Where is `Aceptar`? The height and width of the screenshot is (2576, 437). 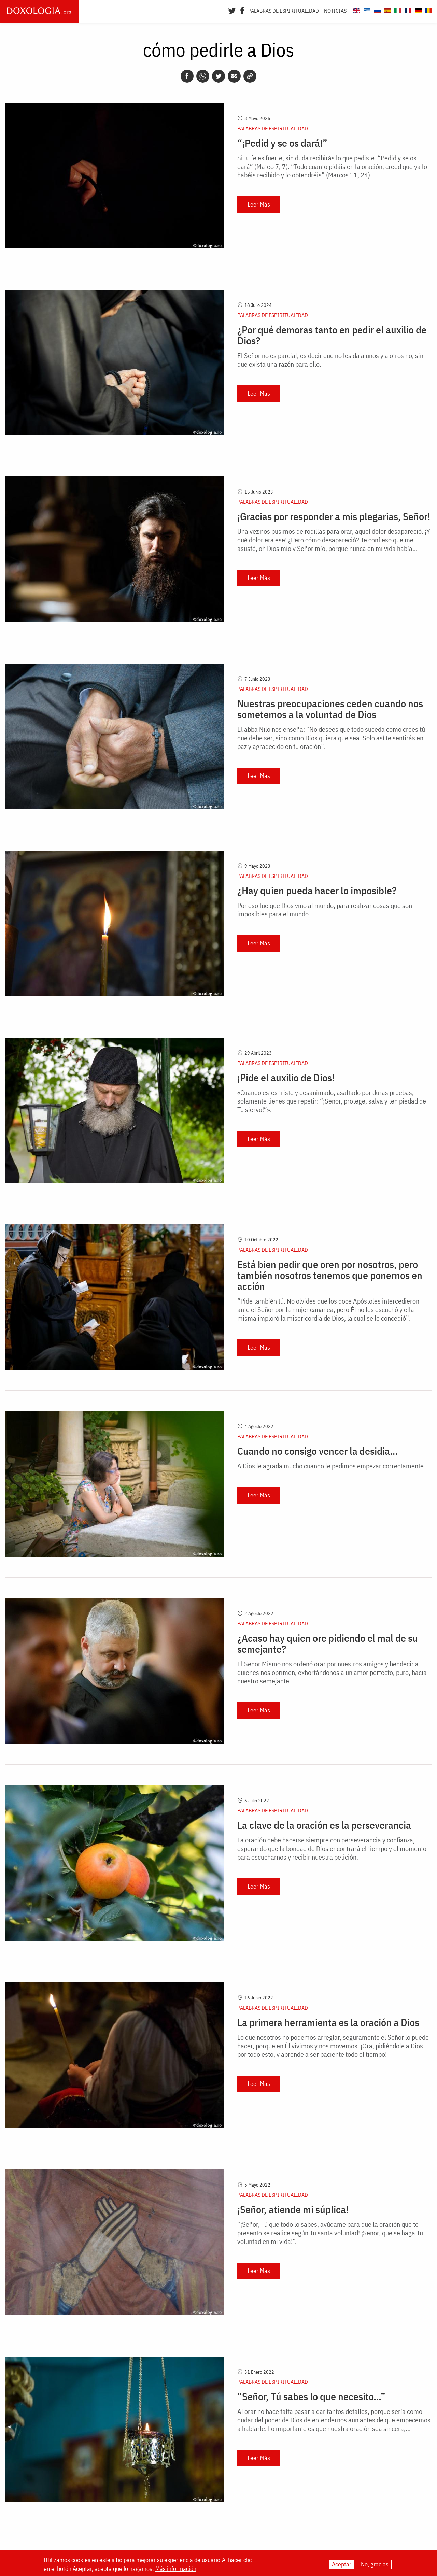 Aceptar is located at coordinates (341, 2564).